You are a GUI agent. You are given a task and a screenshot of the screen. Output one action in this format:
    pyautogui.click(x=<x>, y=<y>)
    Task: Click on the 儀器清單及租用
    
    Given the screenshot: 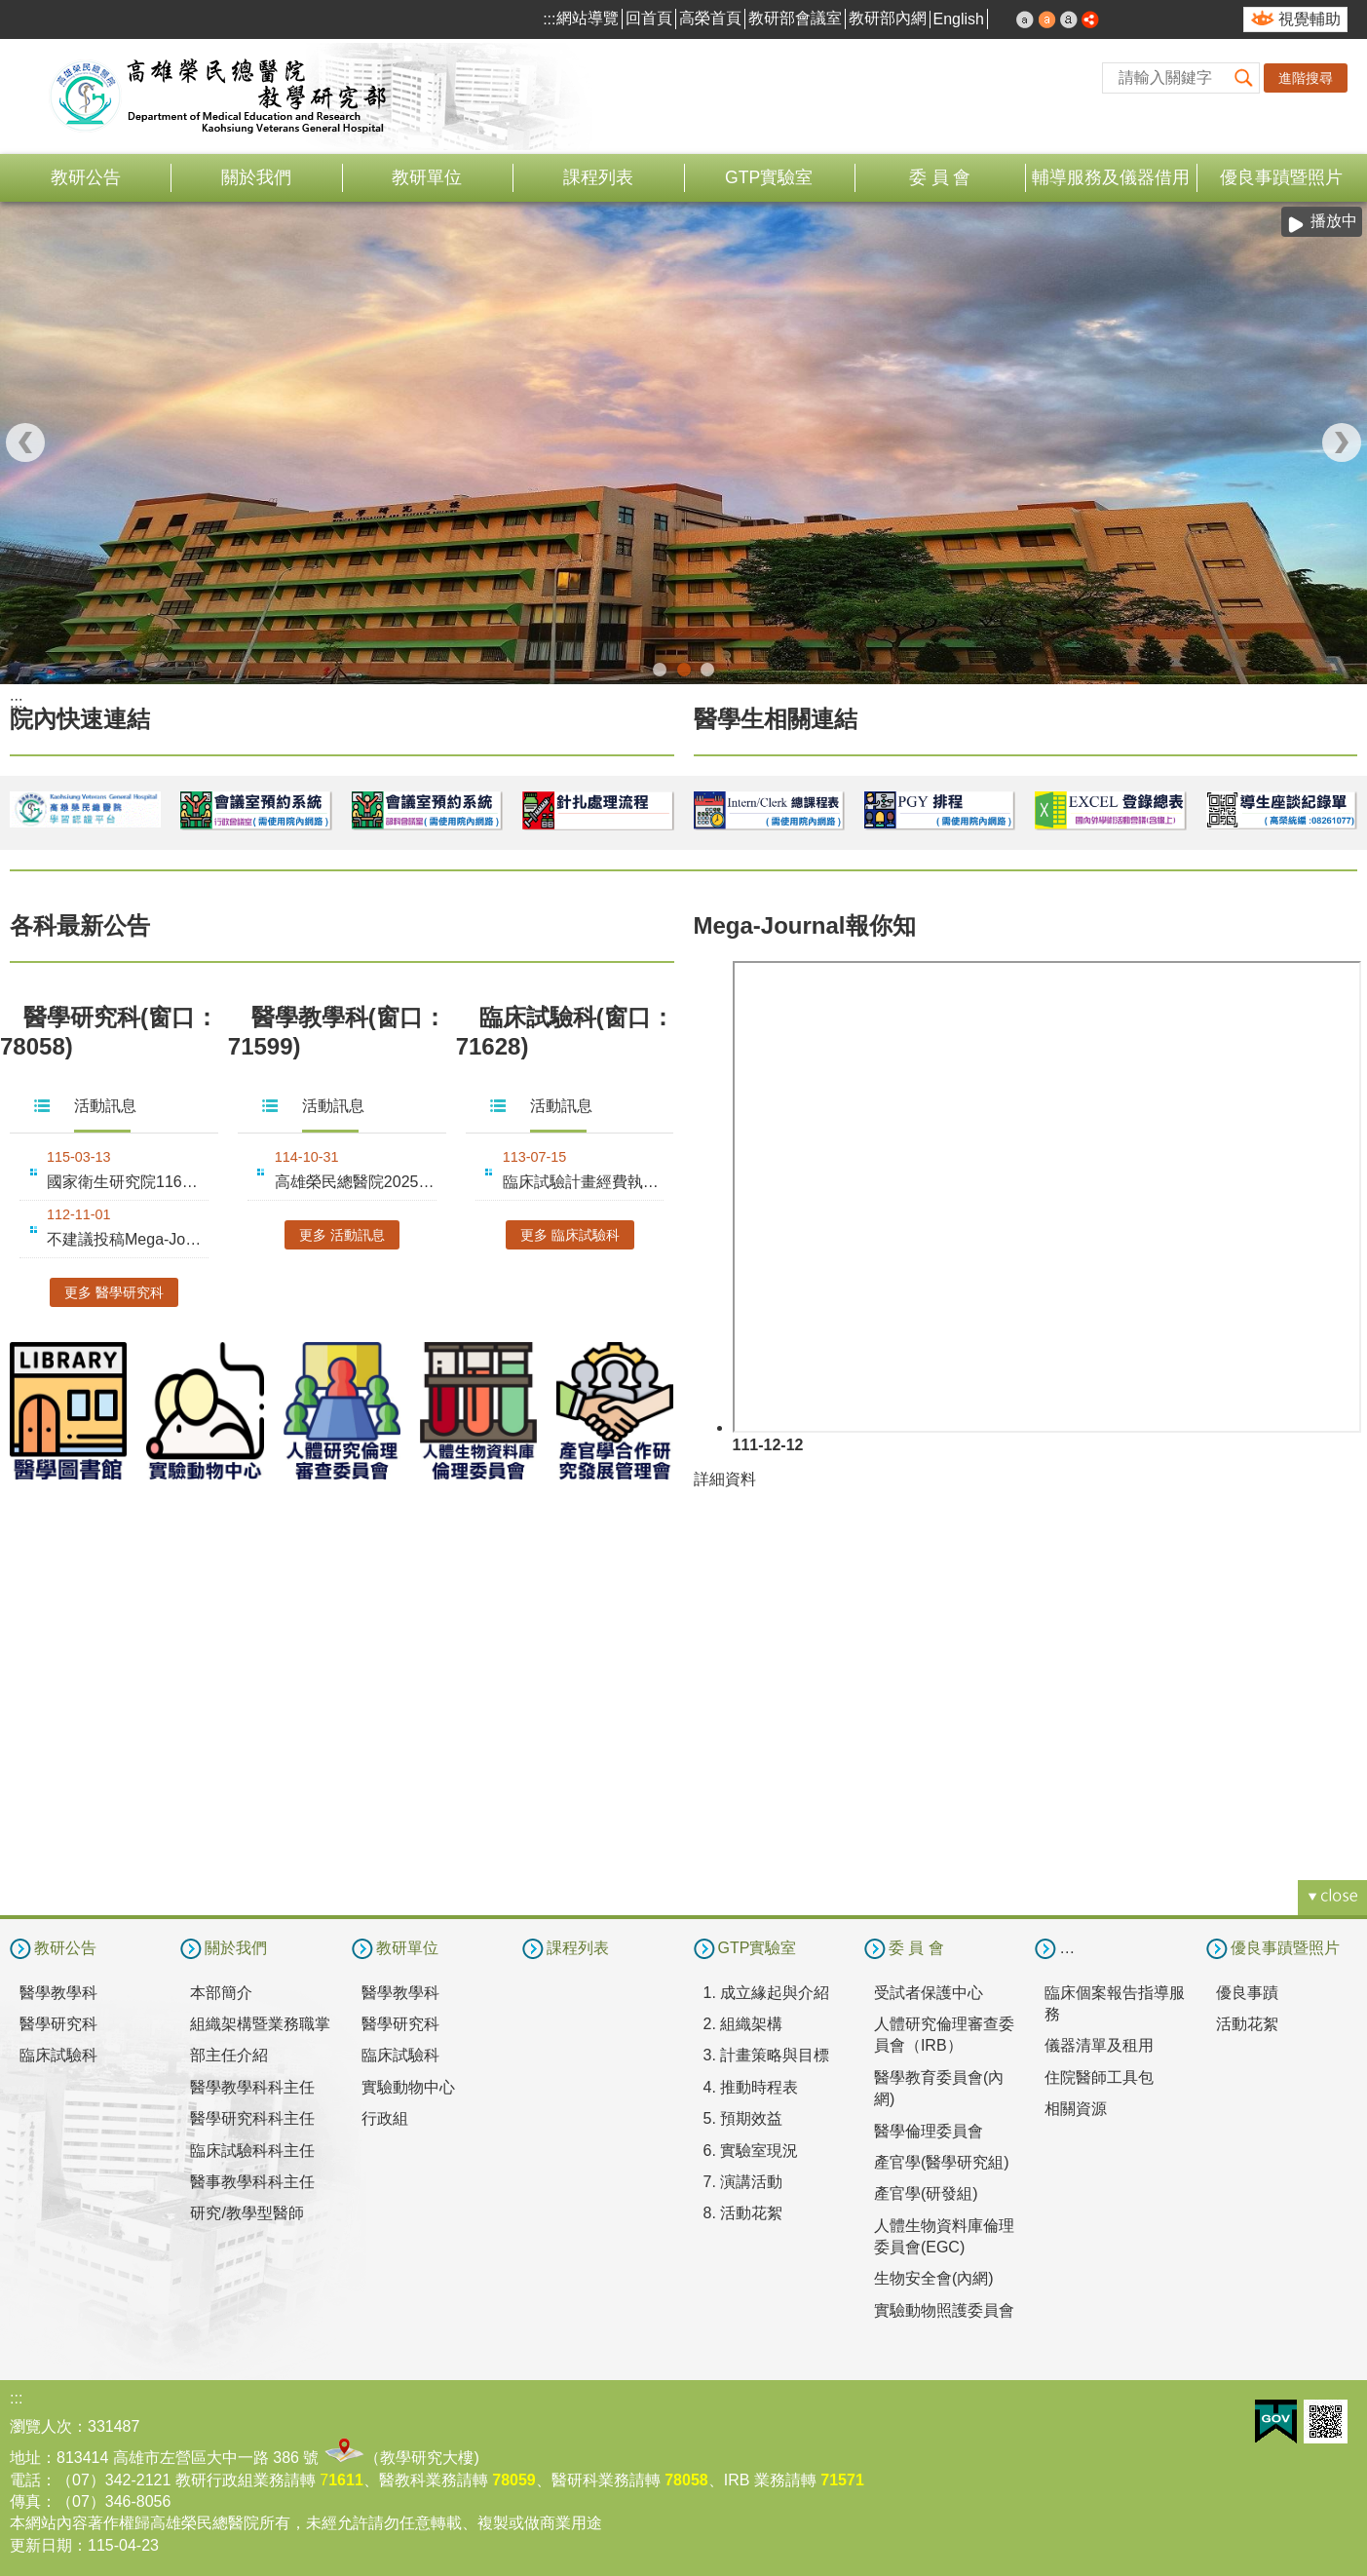 What is the action you would take?
    pyautogui.click(x=1099, y=2045)
    